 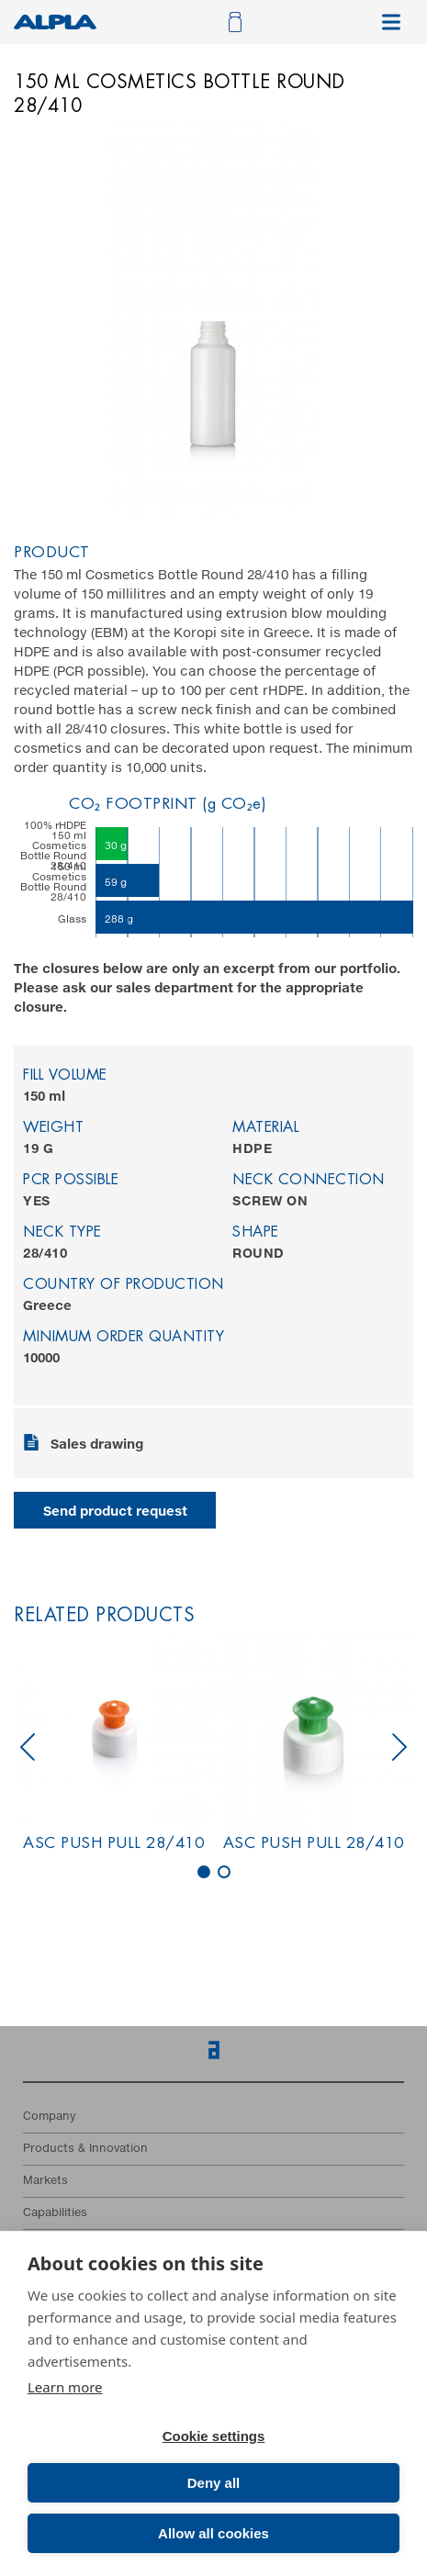 I want to click on Products & Innovation, so click(x=85, y=2149).